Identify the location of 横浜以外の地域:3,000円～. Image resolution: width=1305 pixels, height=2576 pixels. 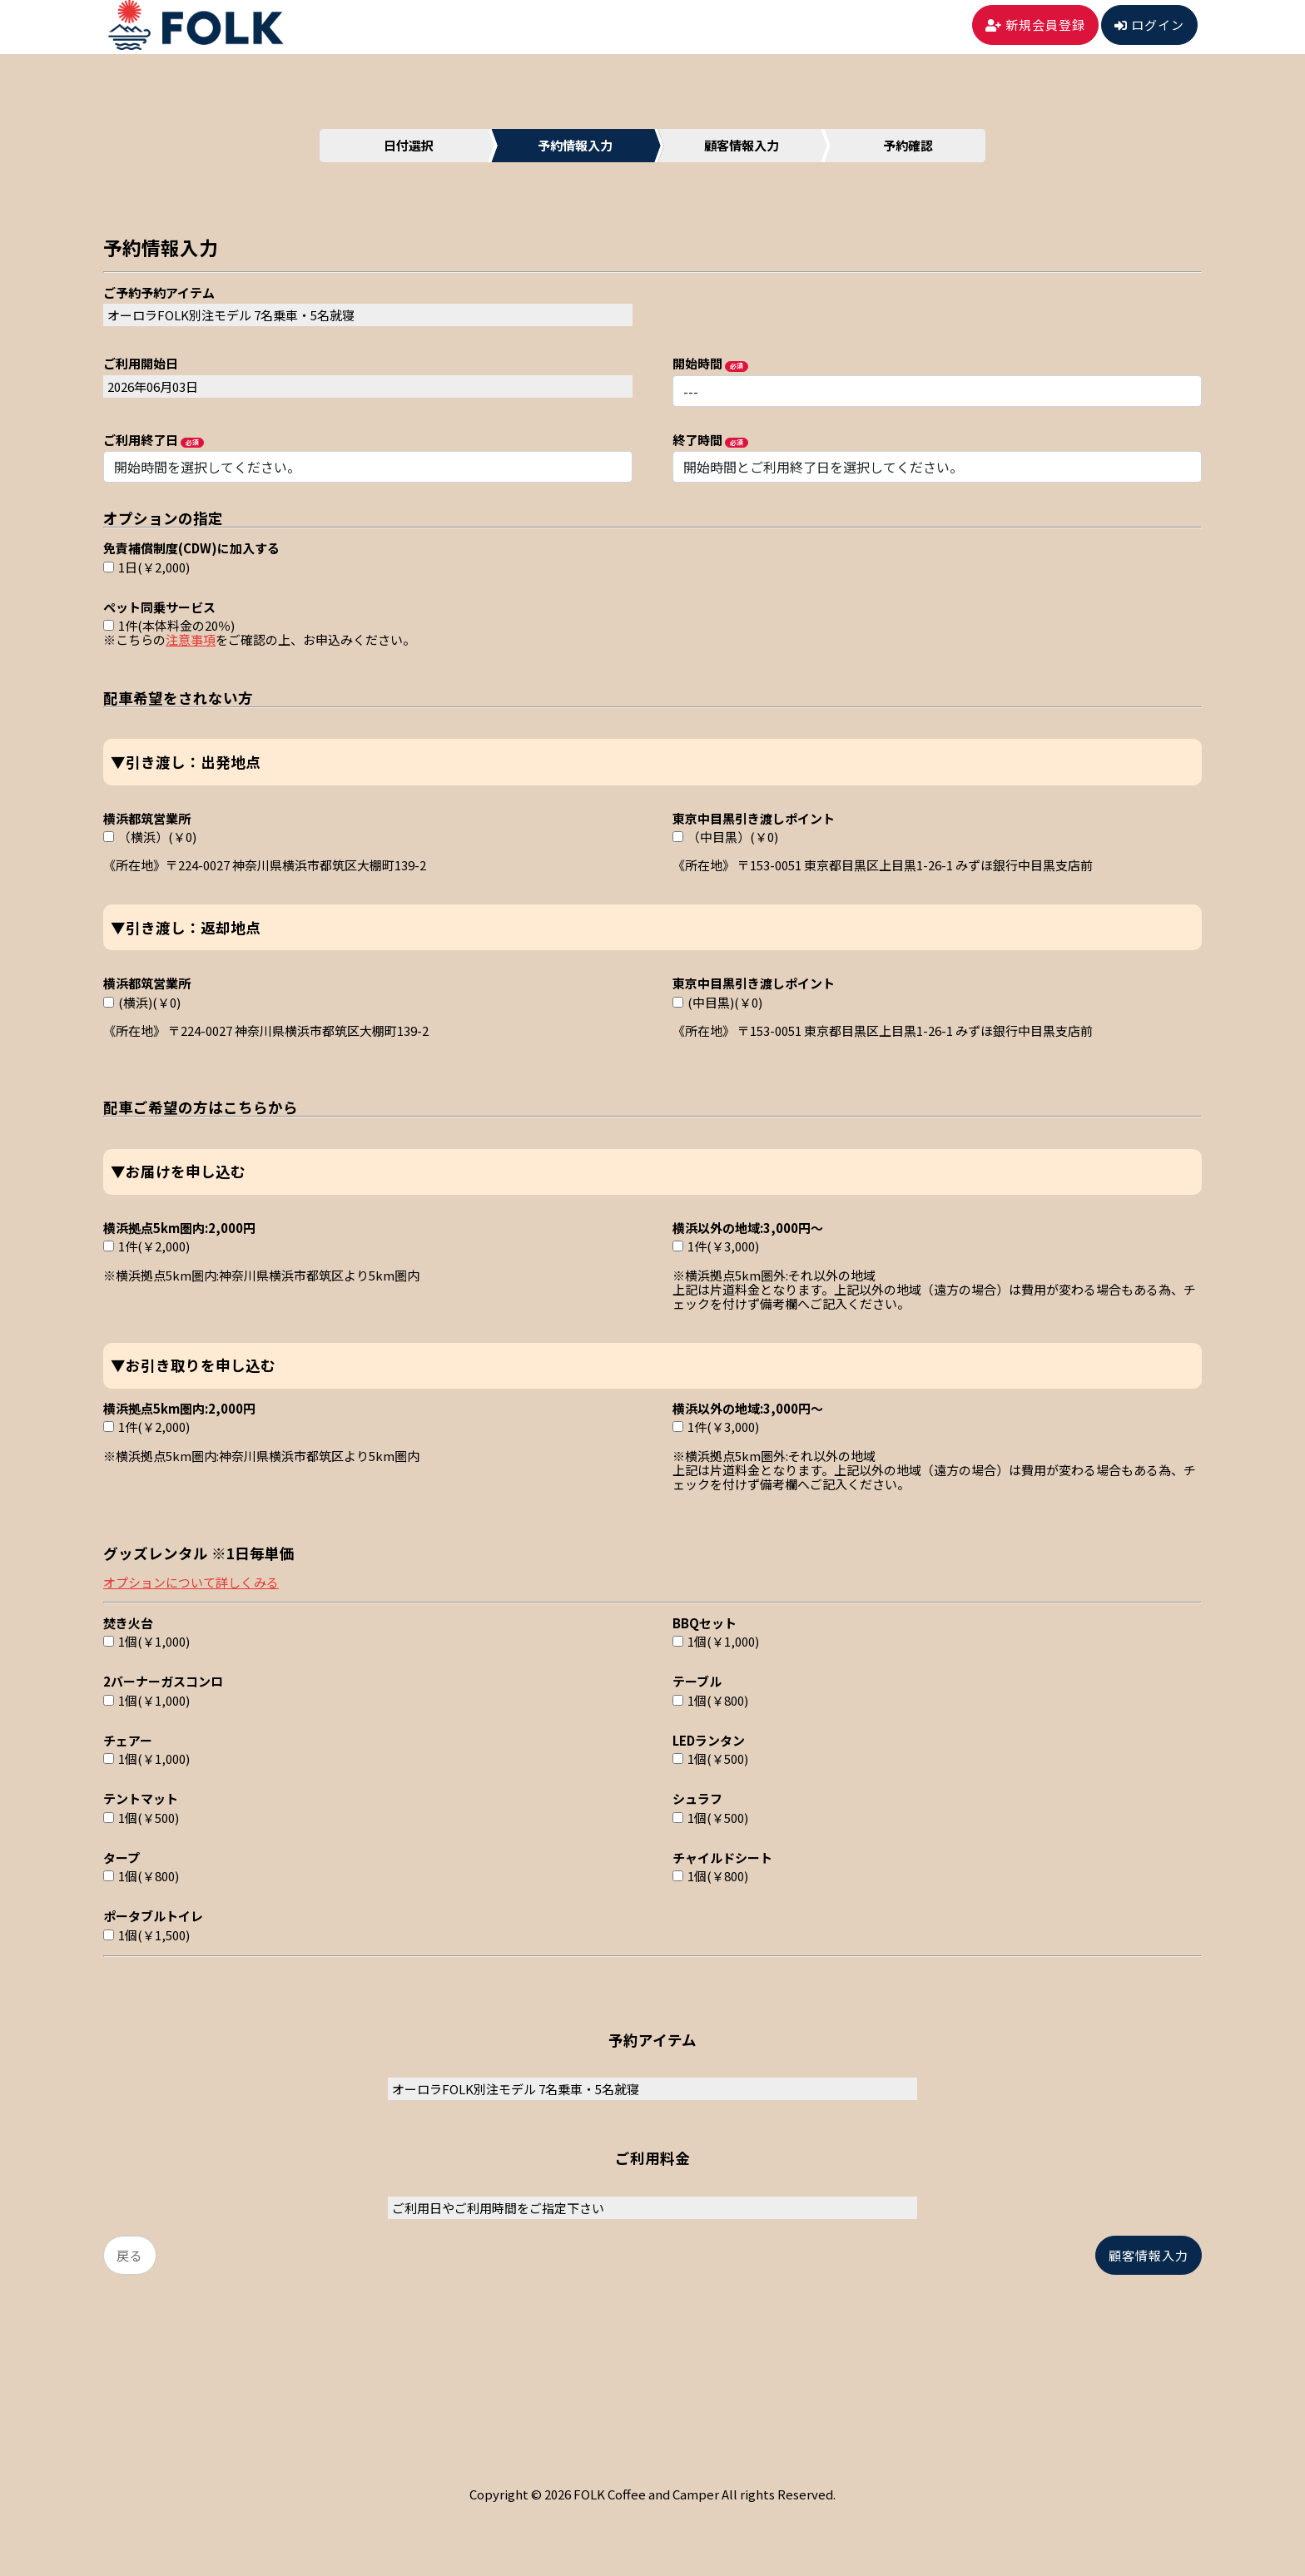
(747, 1227).